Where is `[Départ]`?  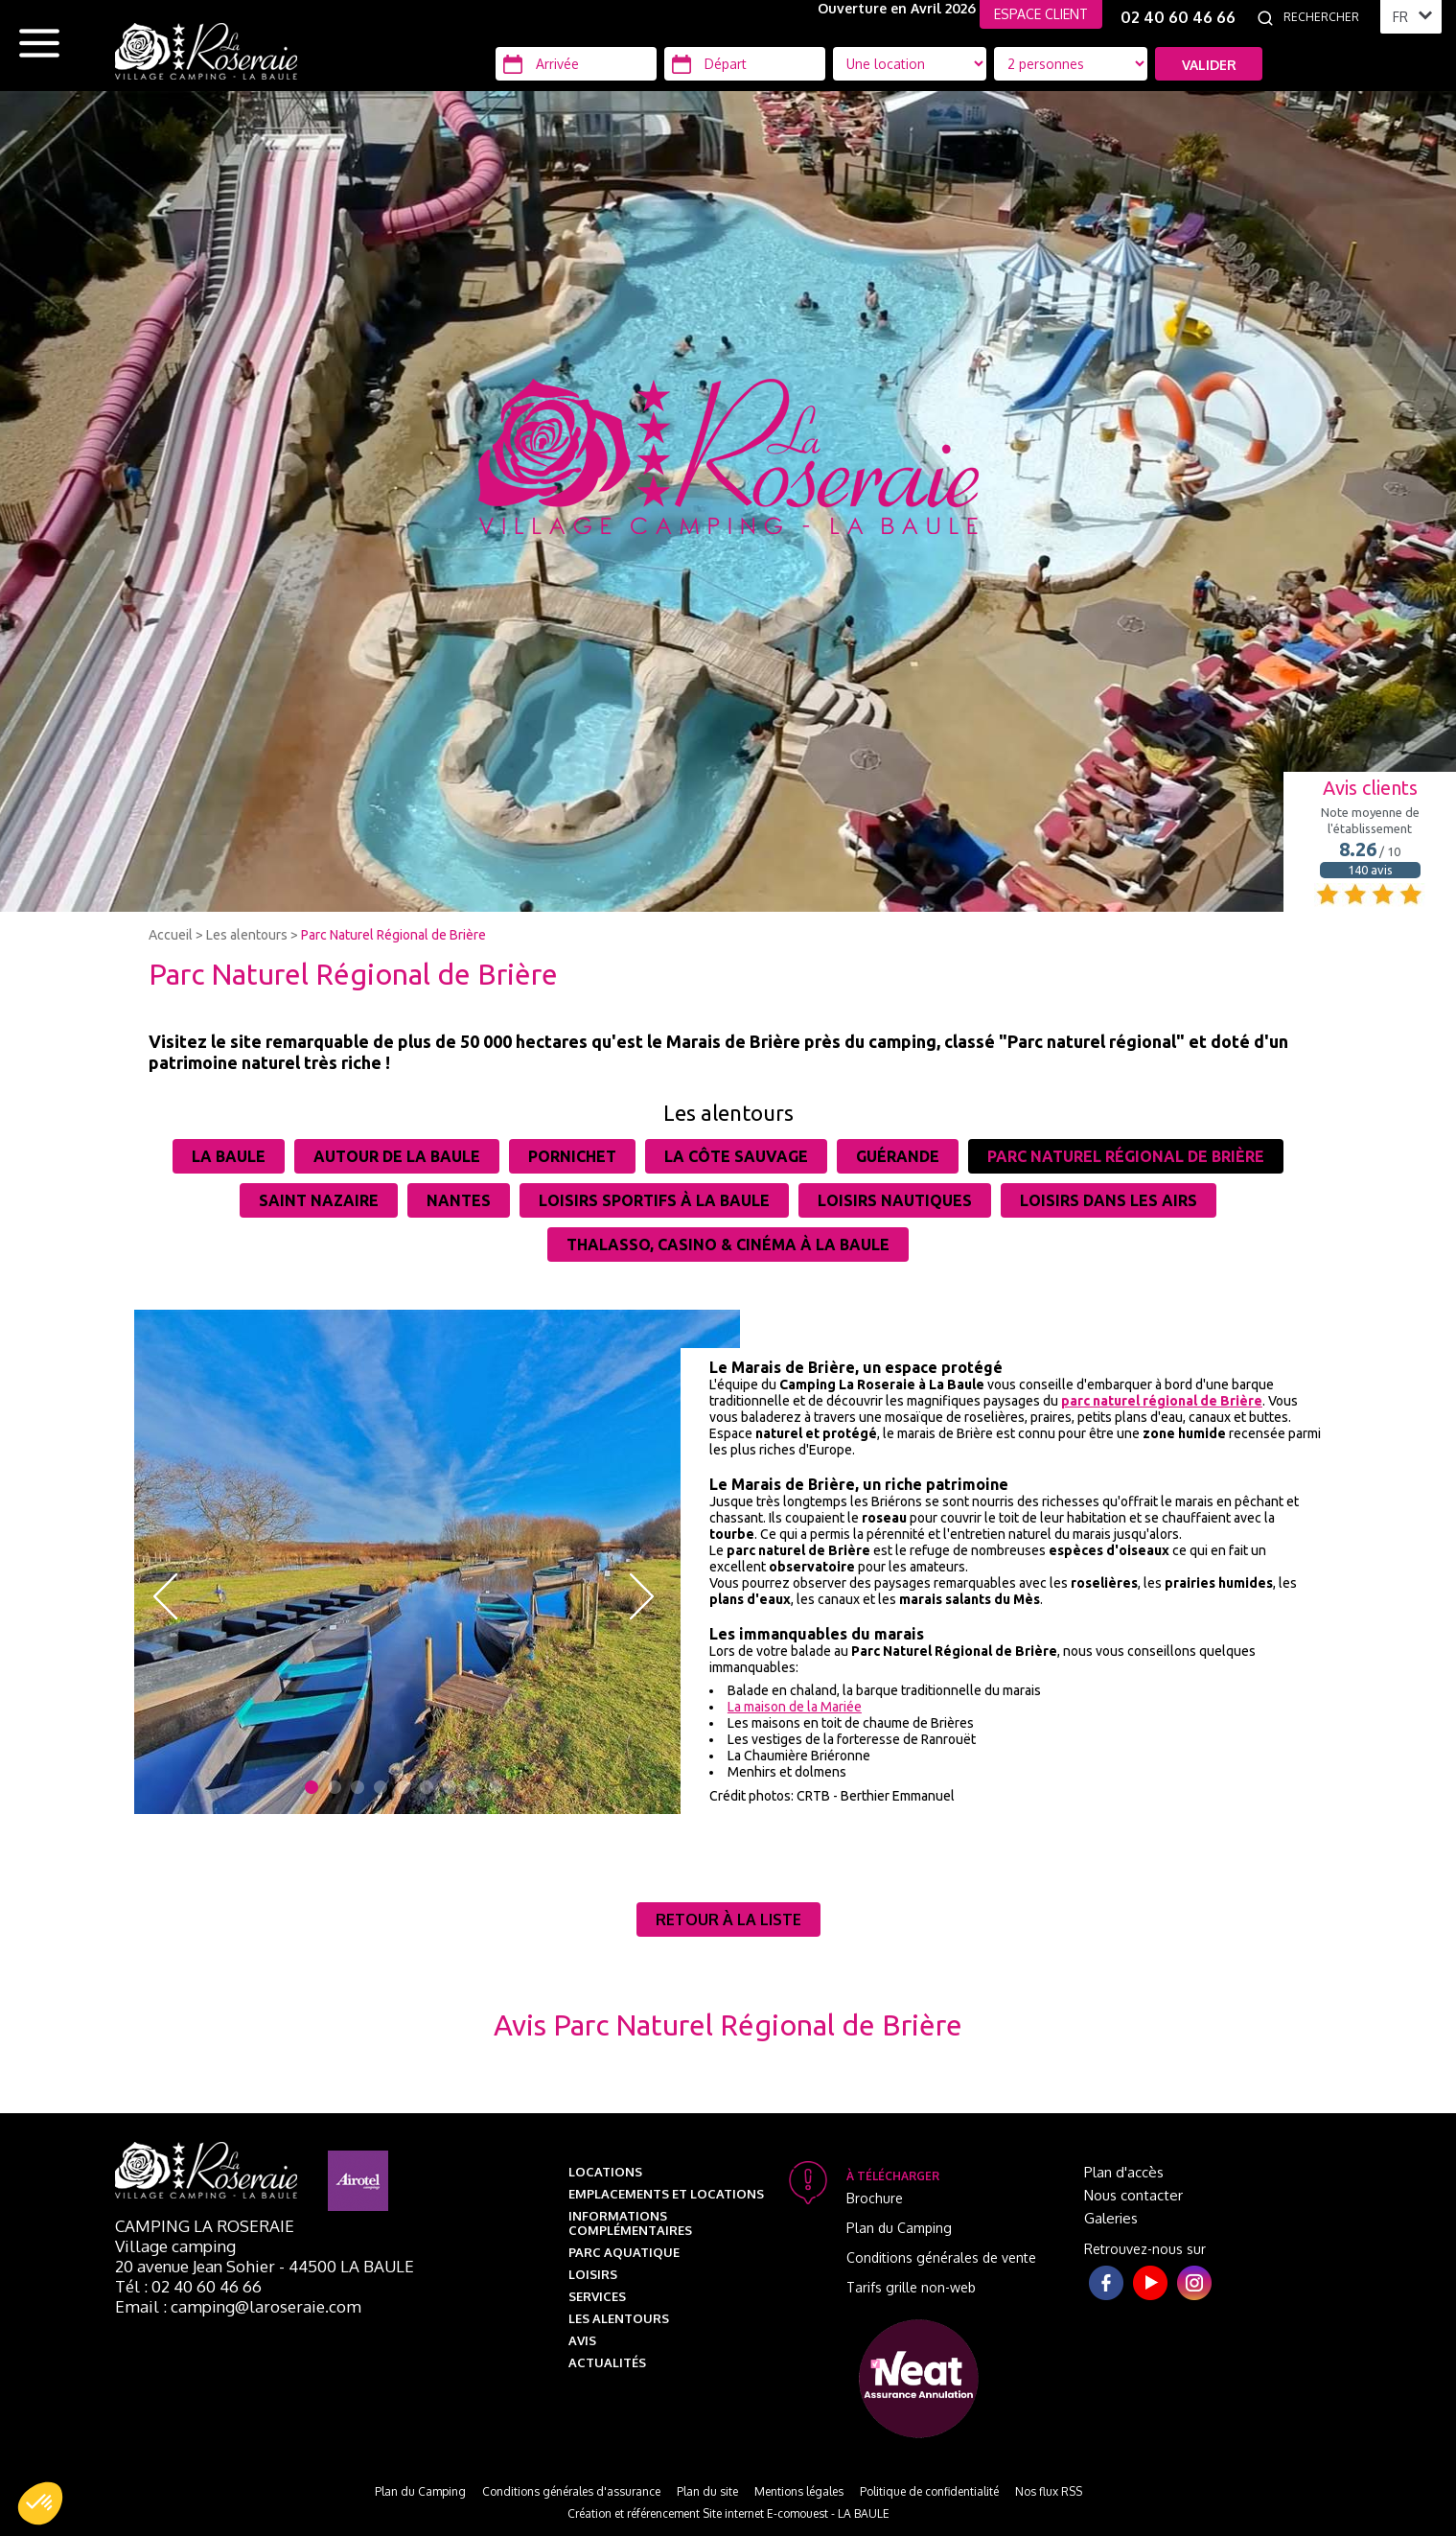
[Départ] is located at coordinates (744, 64).